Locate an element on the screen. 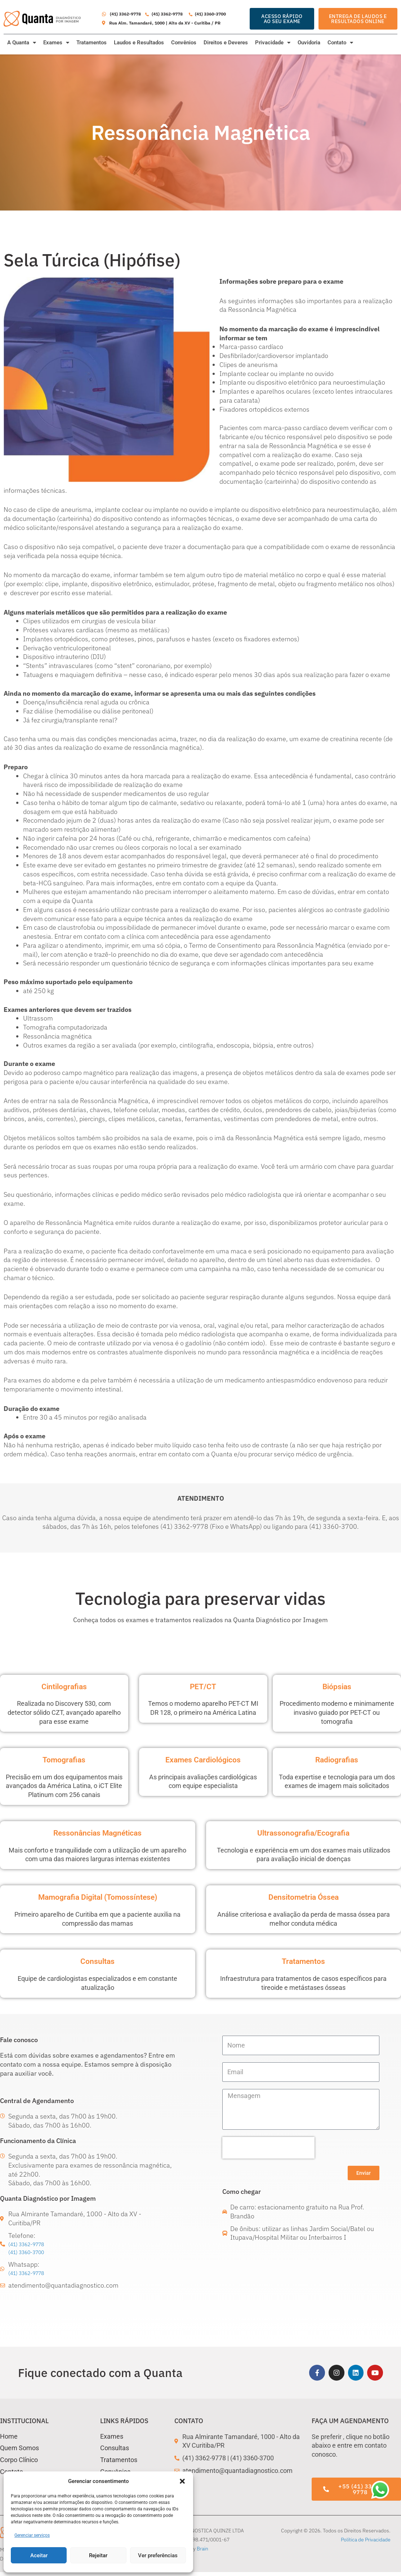  Ouvidoria is located at coordinates (309, 42).